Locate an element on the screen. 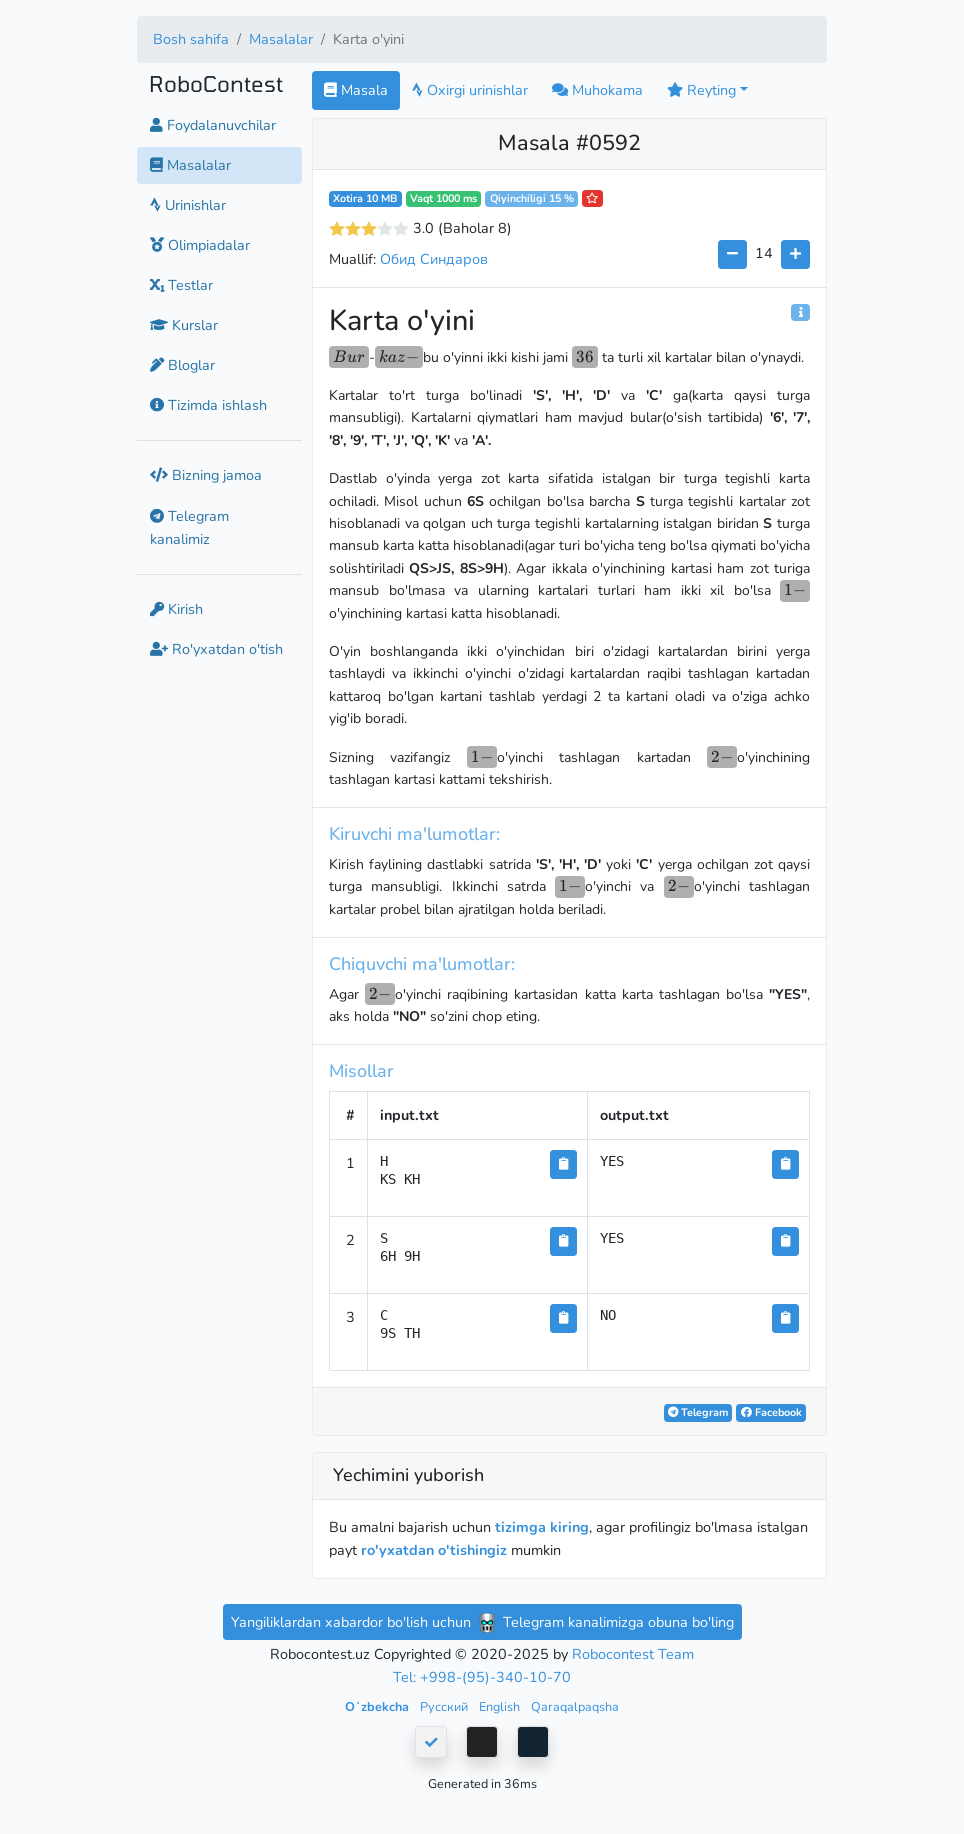 The image size is (964, 1834). ro'yxatdan o'tishingiz is located at coordinates (434, 1550).